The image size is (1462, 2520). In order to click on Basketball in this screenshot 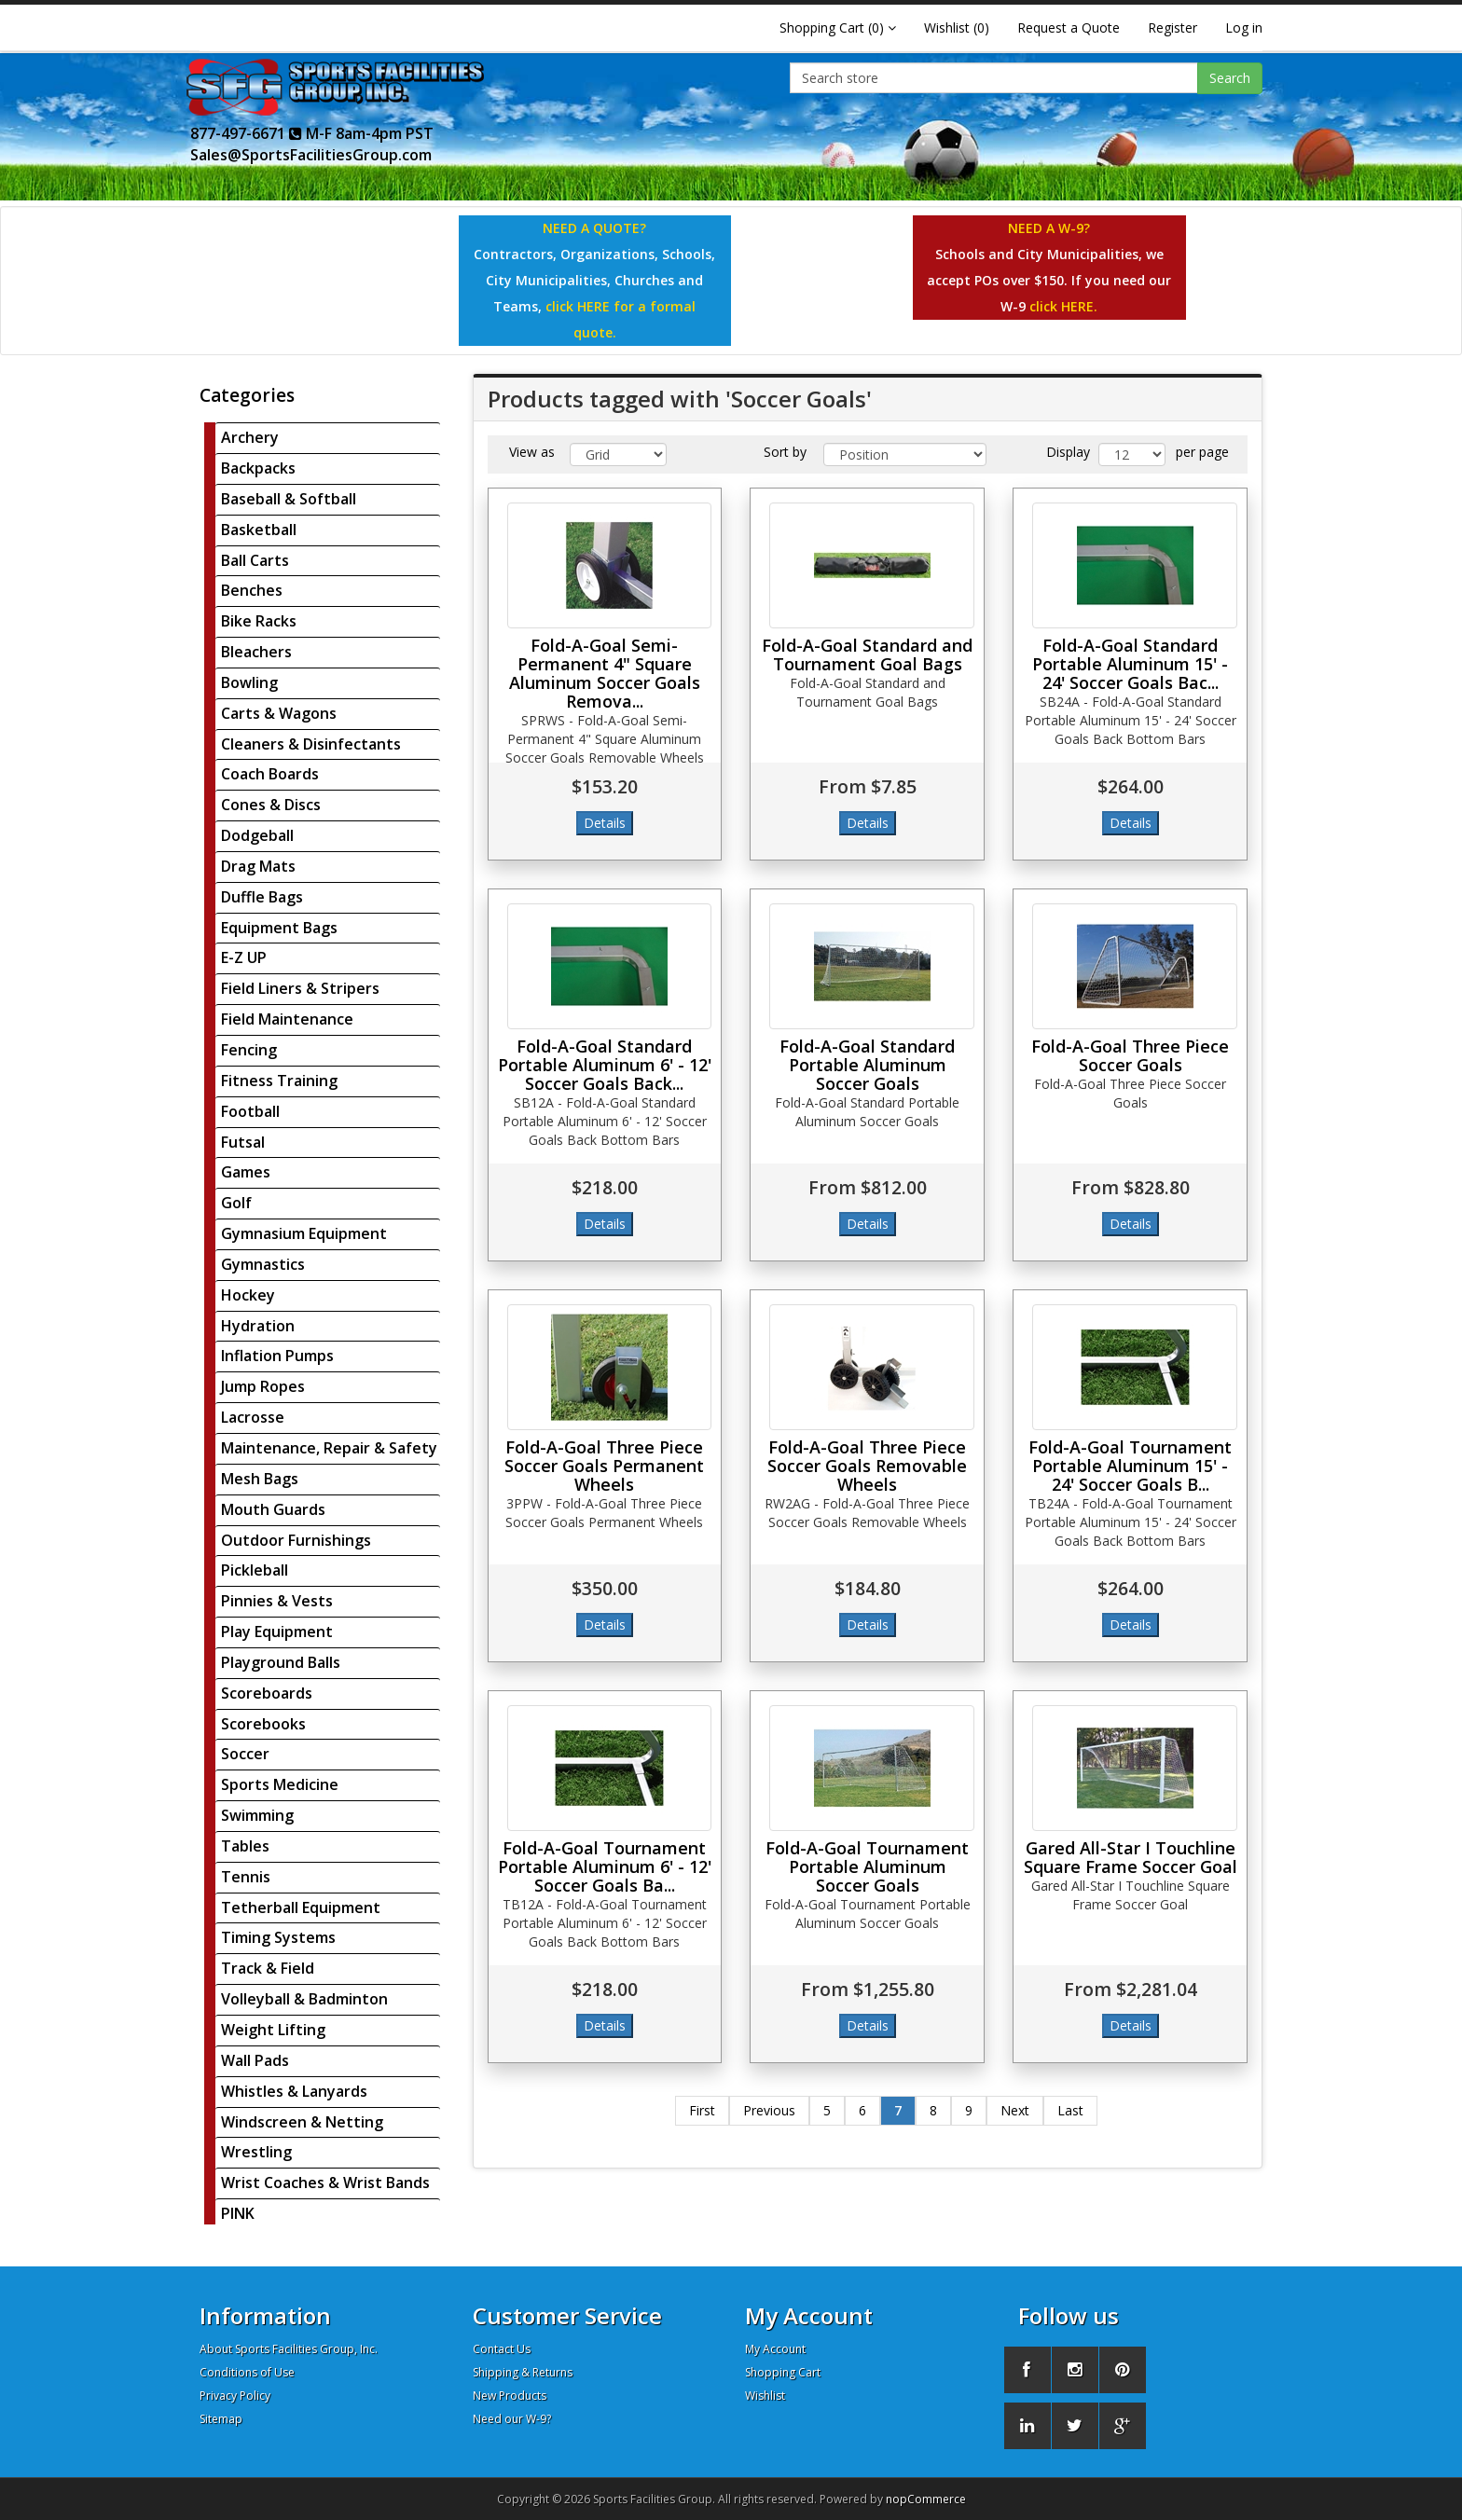, I will do `click(259, 529)`.